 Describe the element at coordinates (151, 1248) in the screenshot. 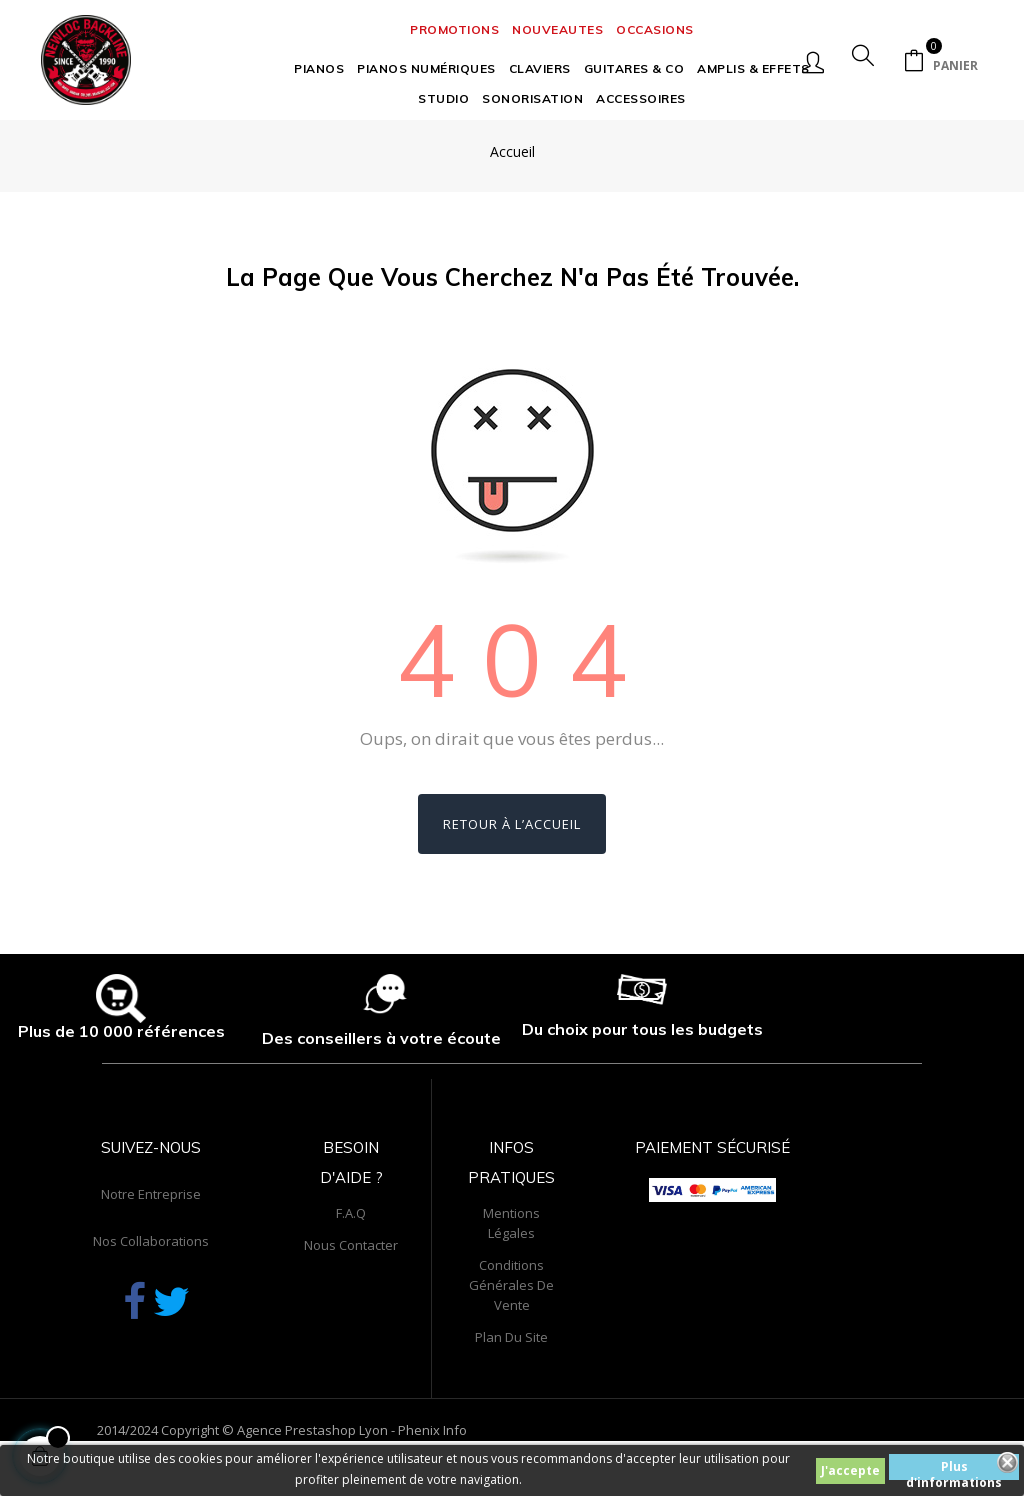

I see `Notre entreprise` at that location.